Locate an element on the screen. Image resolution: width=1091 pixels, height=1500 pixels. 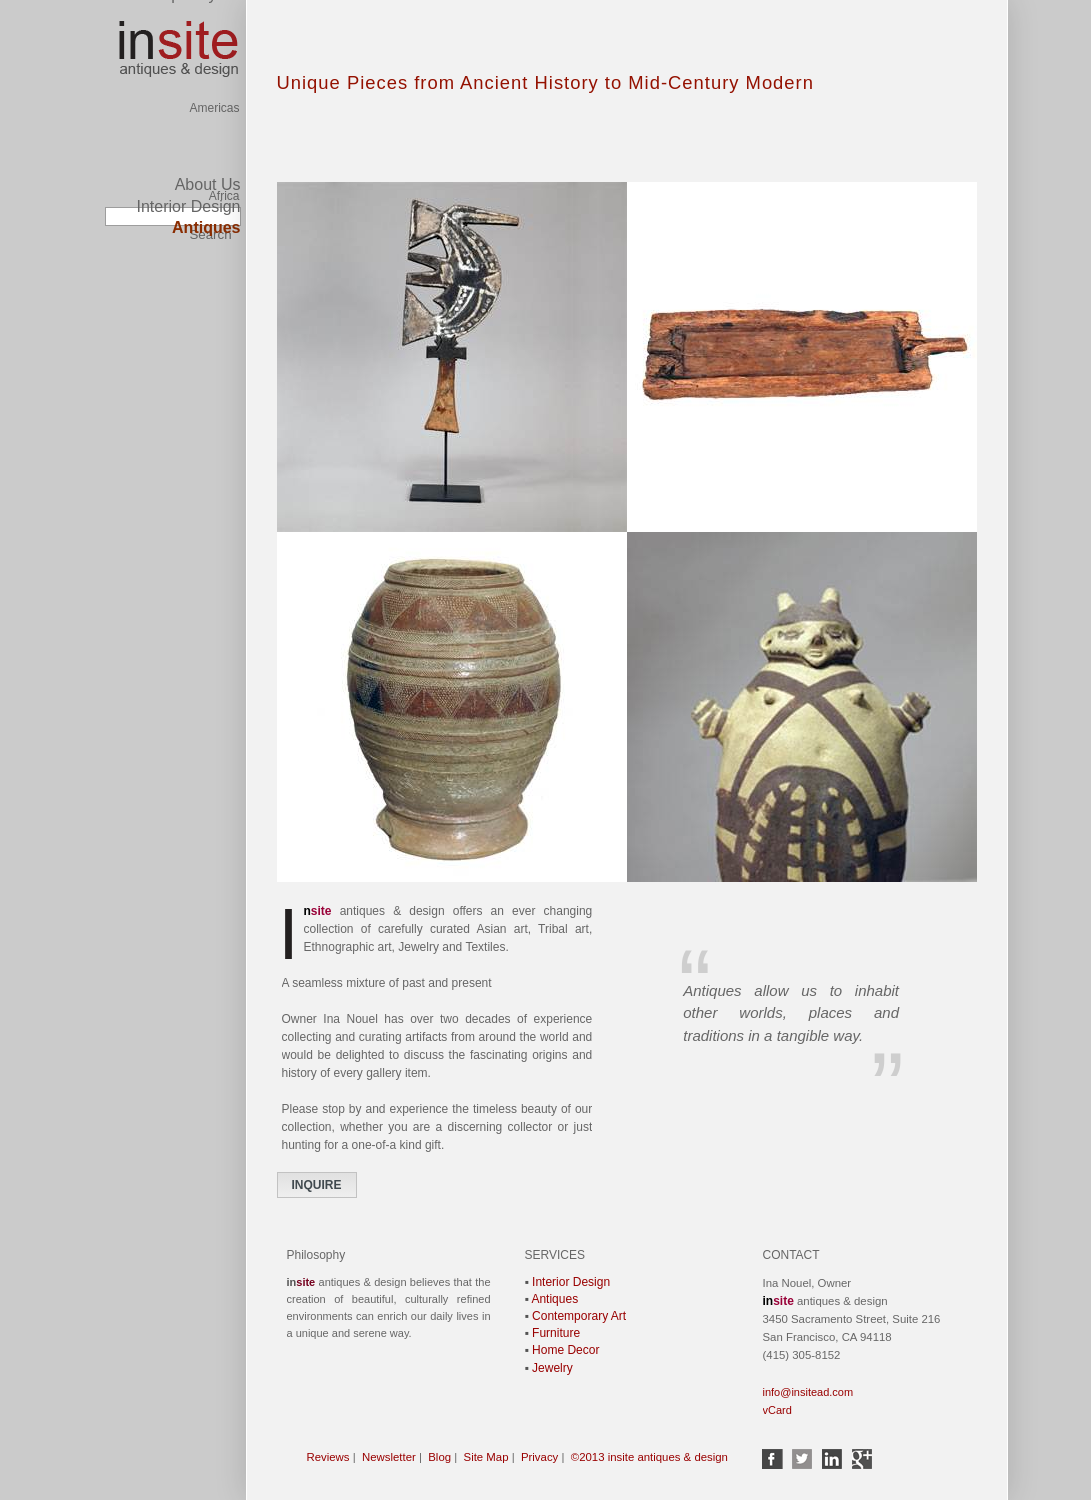
Interior Design is located at coordinates (188, 206).